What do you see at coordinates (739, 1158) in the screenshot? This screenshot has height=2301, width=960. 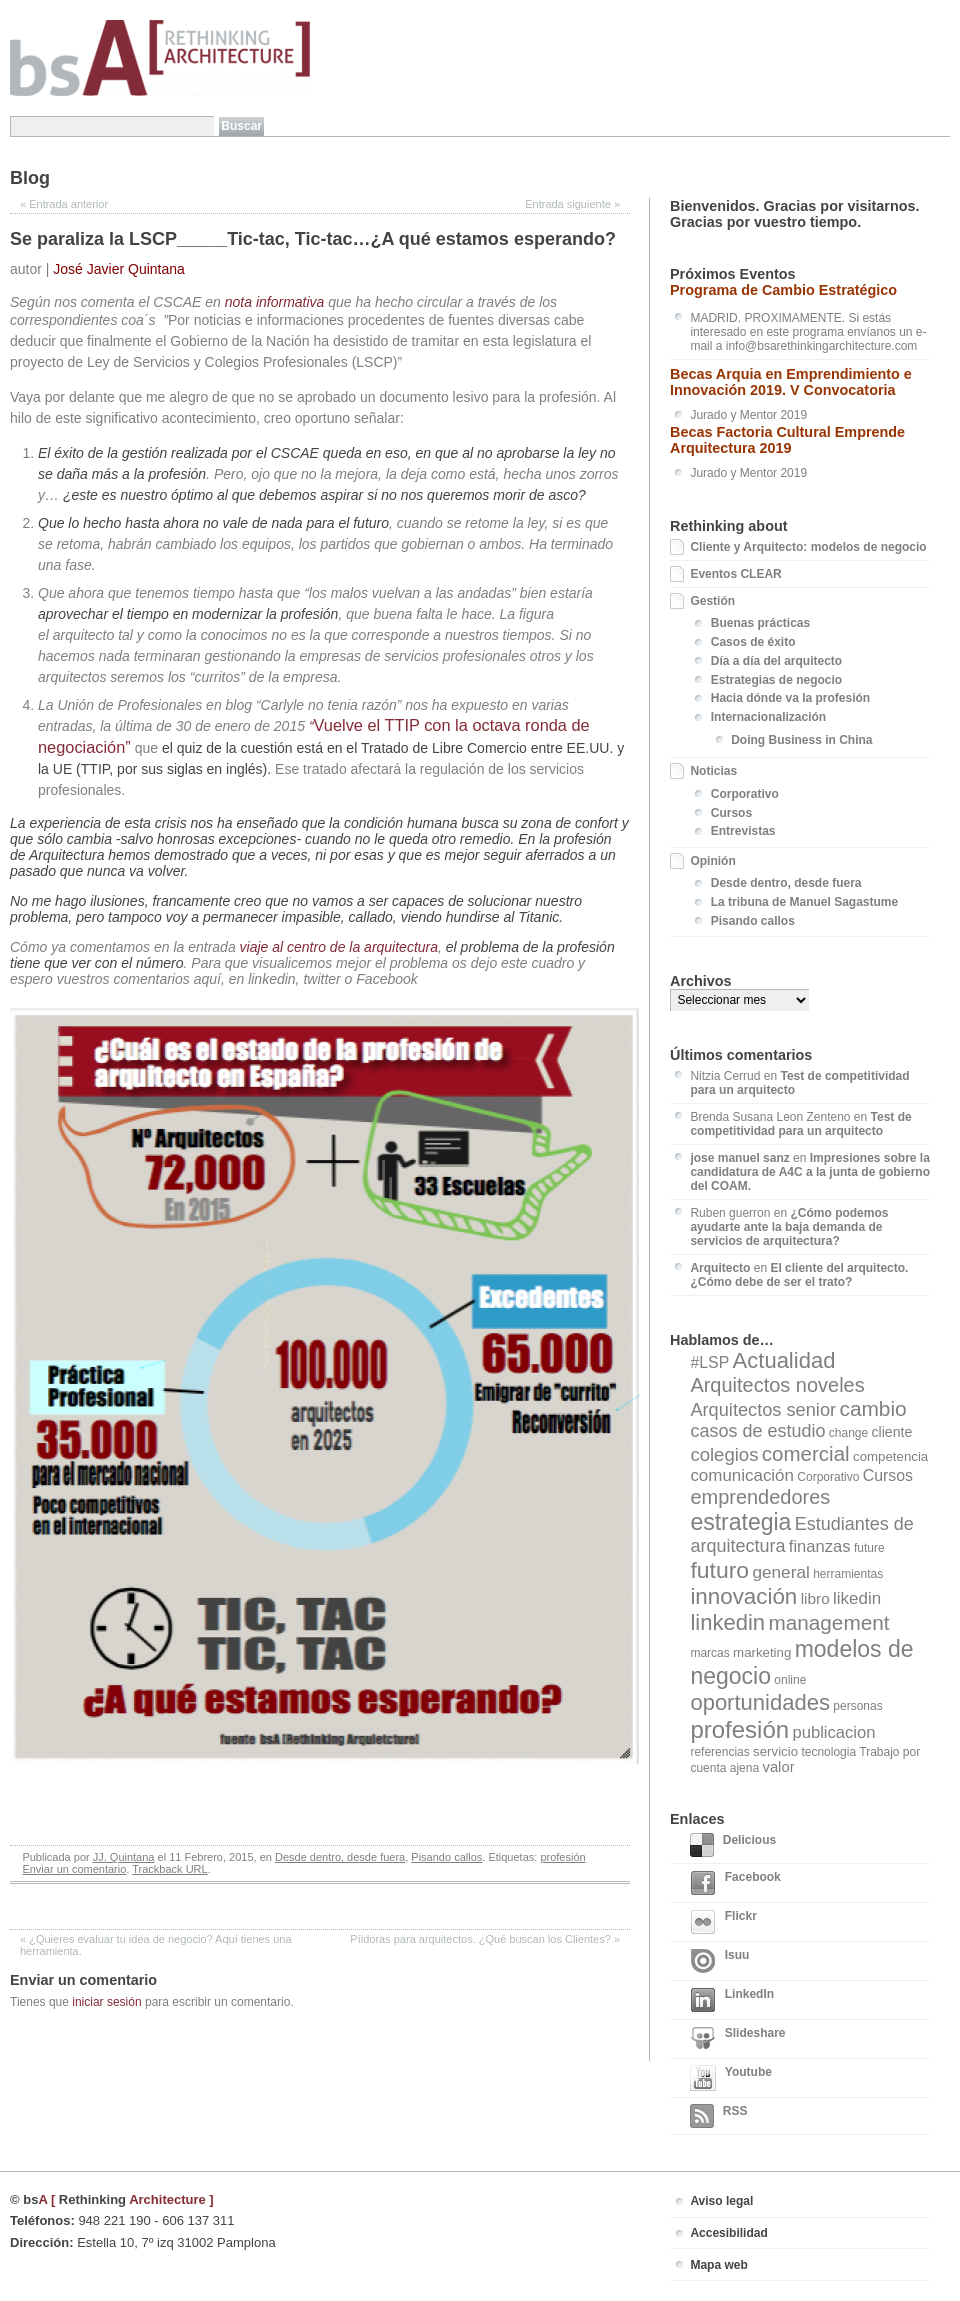 I see `jose manuel sanz` at bounding box center [739, 1158].